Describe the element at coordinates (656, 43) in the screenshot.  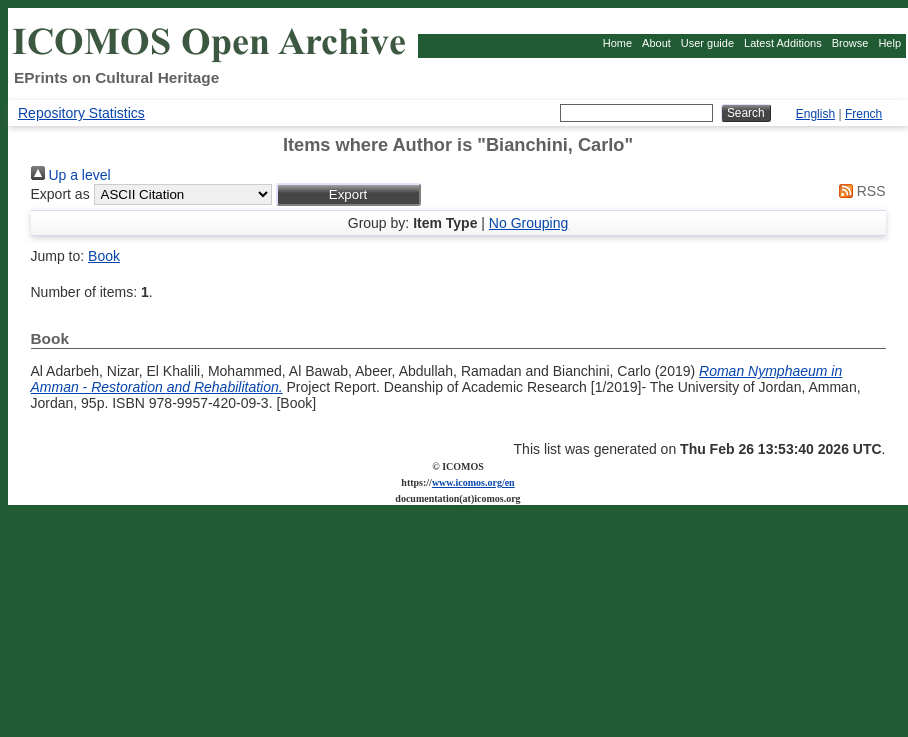
I see `About` at that location.